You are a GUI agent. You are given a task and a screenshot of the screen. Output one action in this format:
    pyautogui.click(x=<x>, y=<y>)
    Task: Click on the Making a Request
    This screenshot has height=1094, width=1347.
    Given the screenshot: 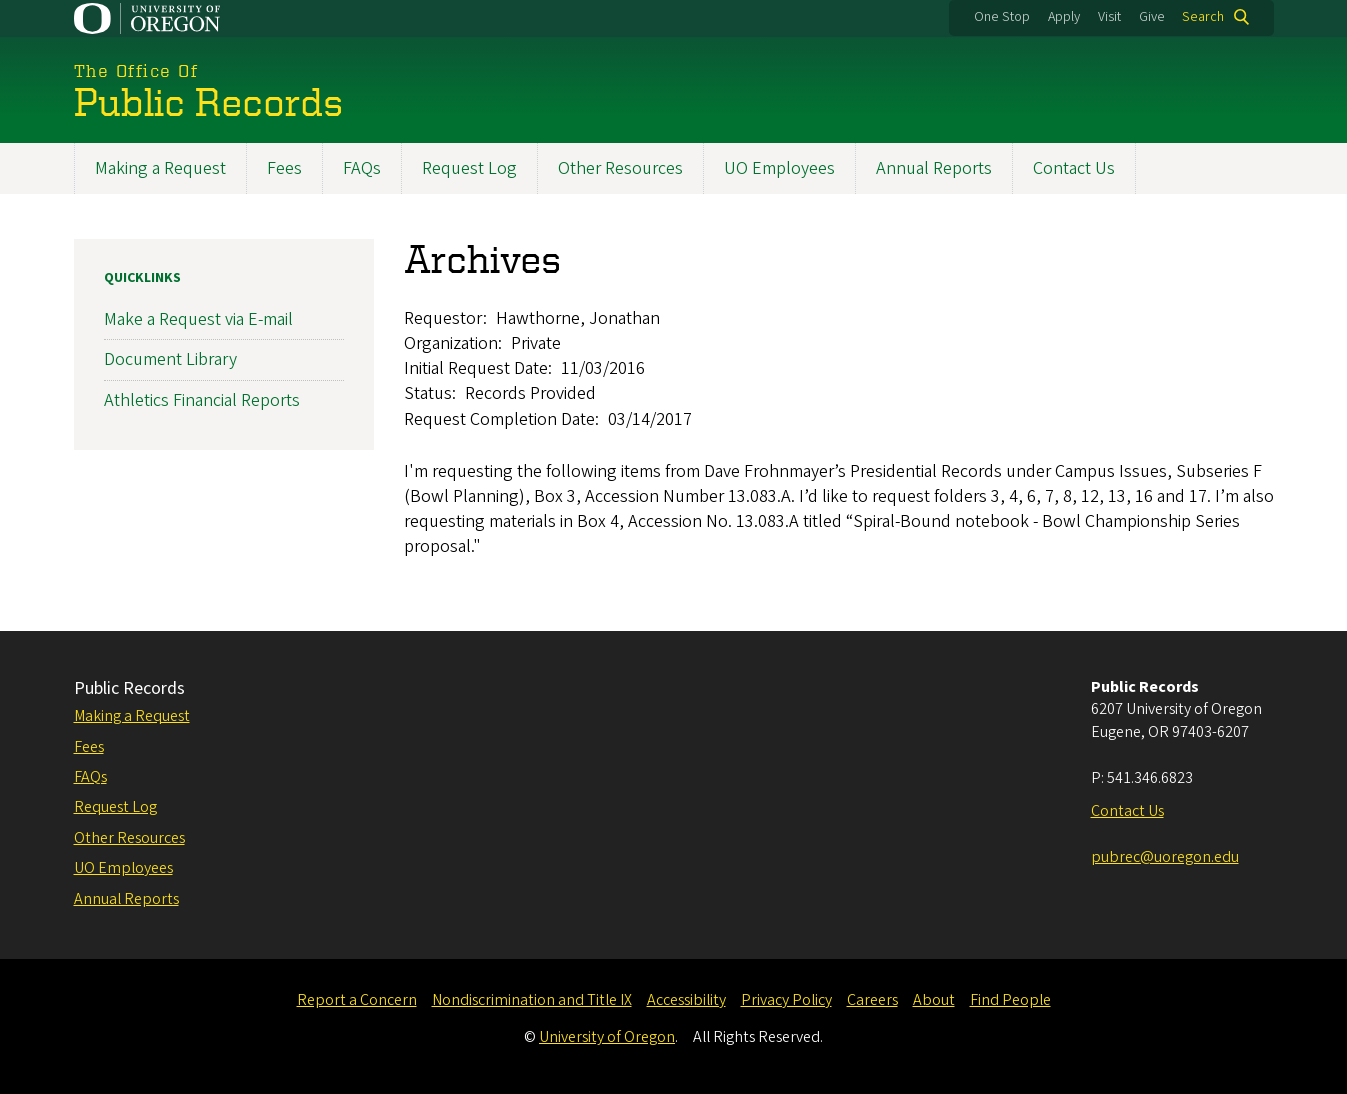 What is the action you would take?
    pyautogui.click(x=160, y=168)
    